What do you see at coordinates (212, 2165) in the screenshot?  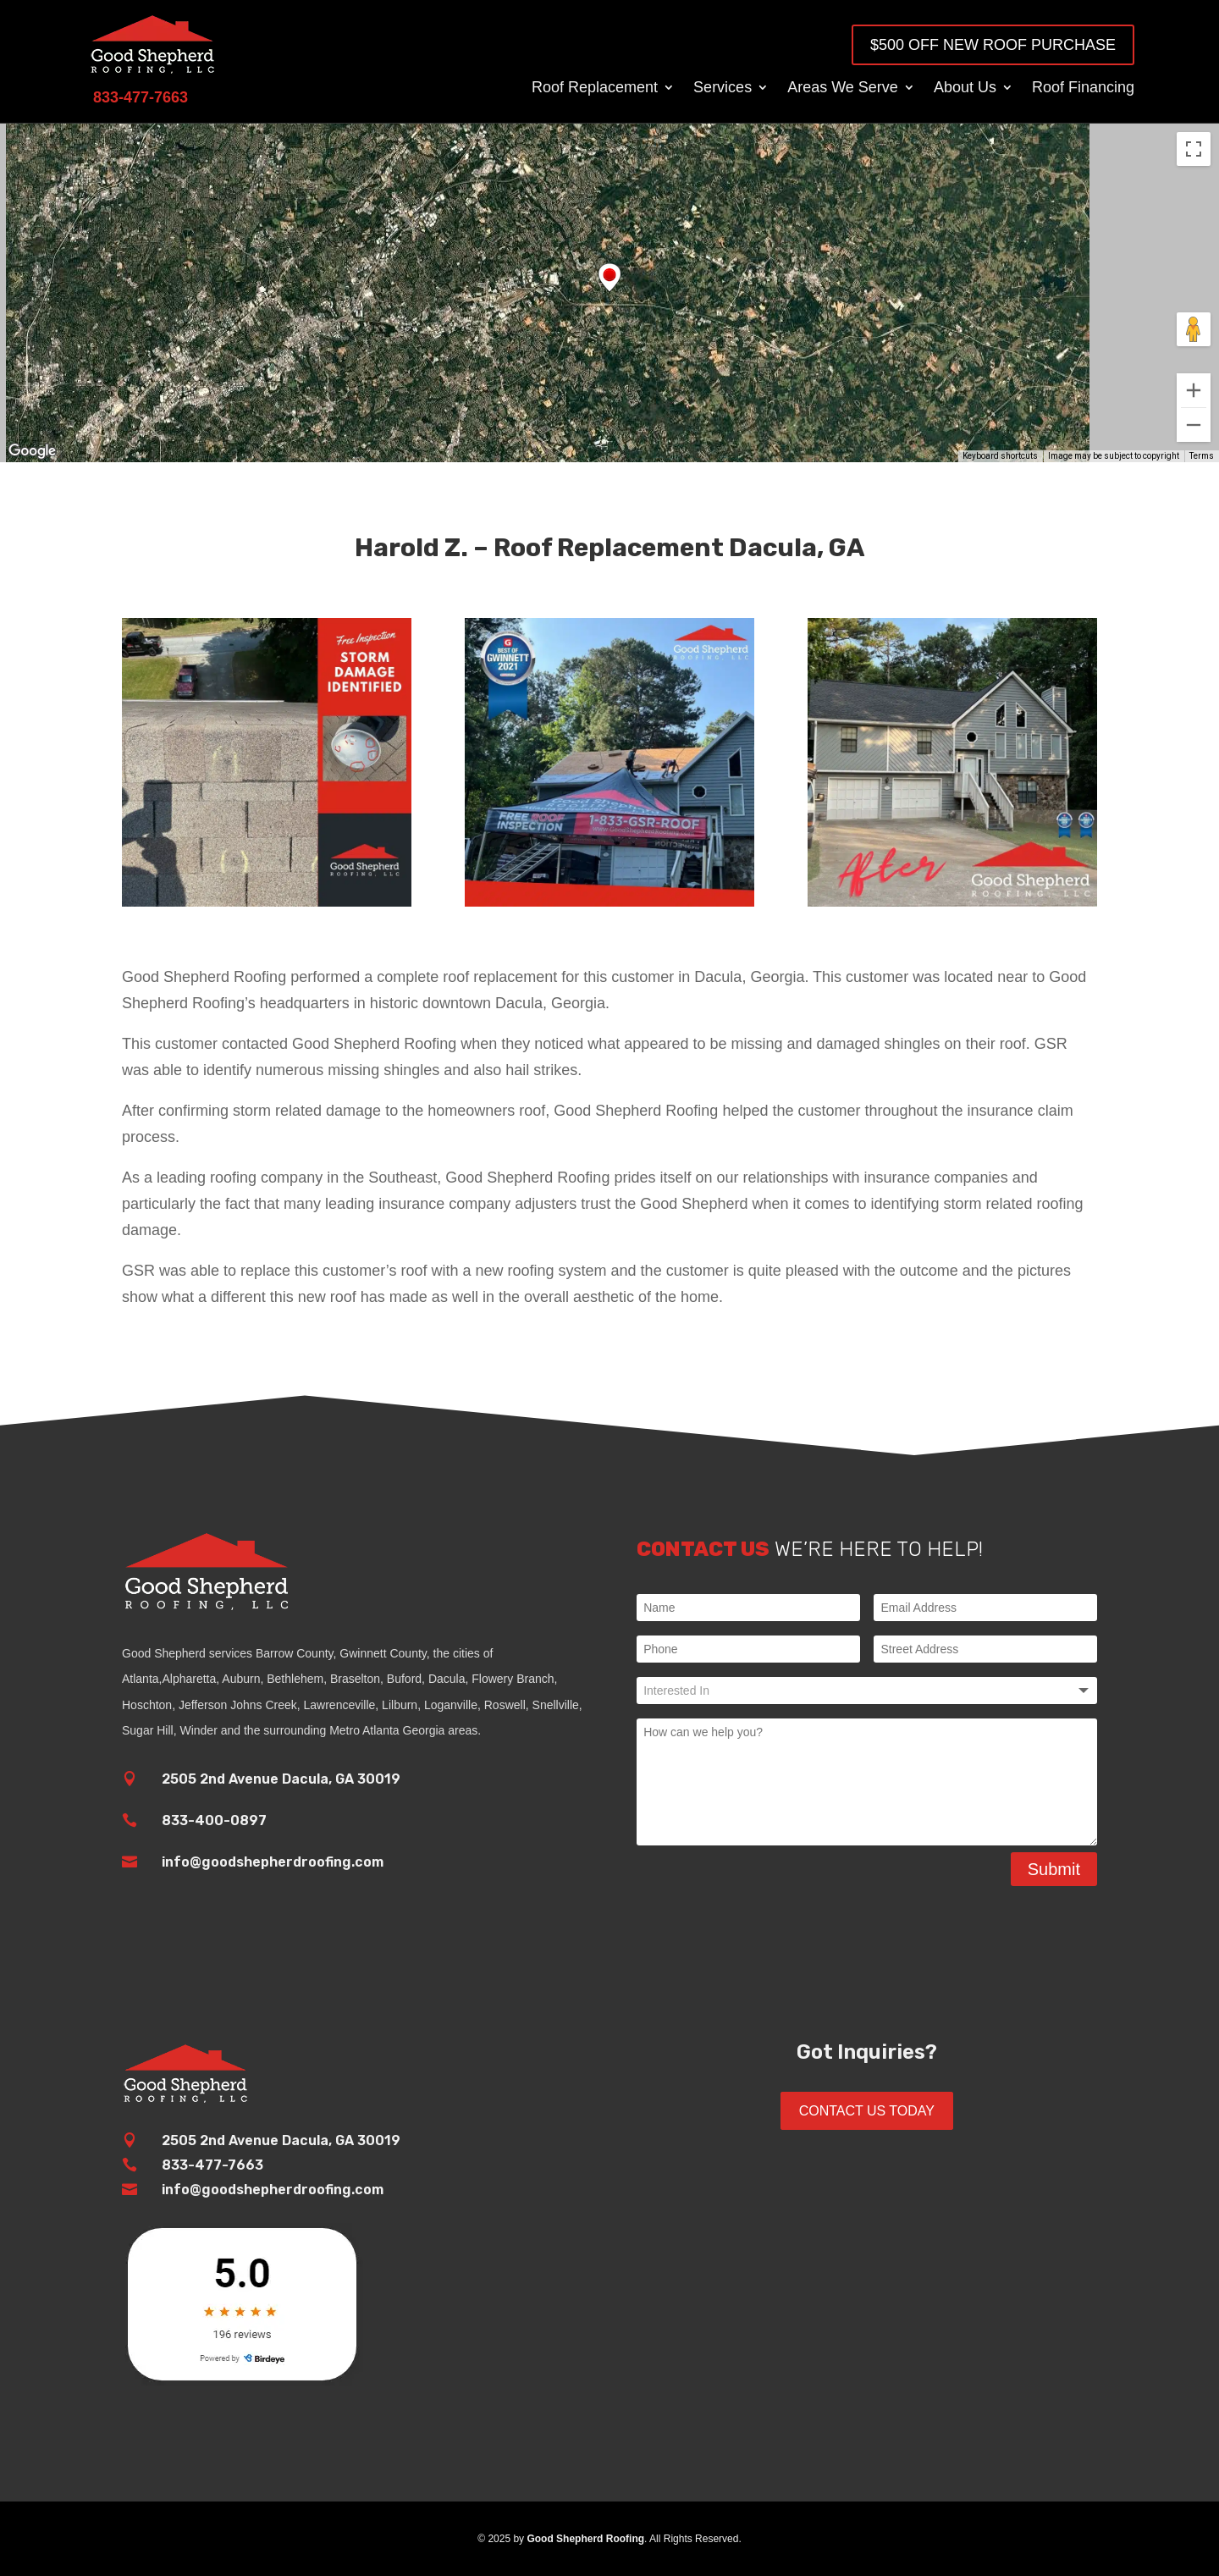 I see `833-477-7663` at bounding box center [212, 2165].